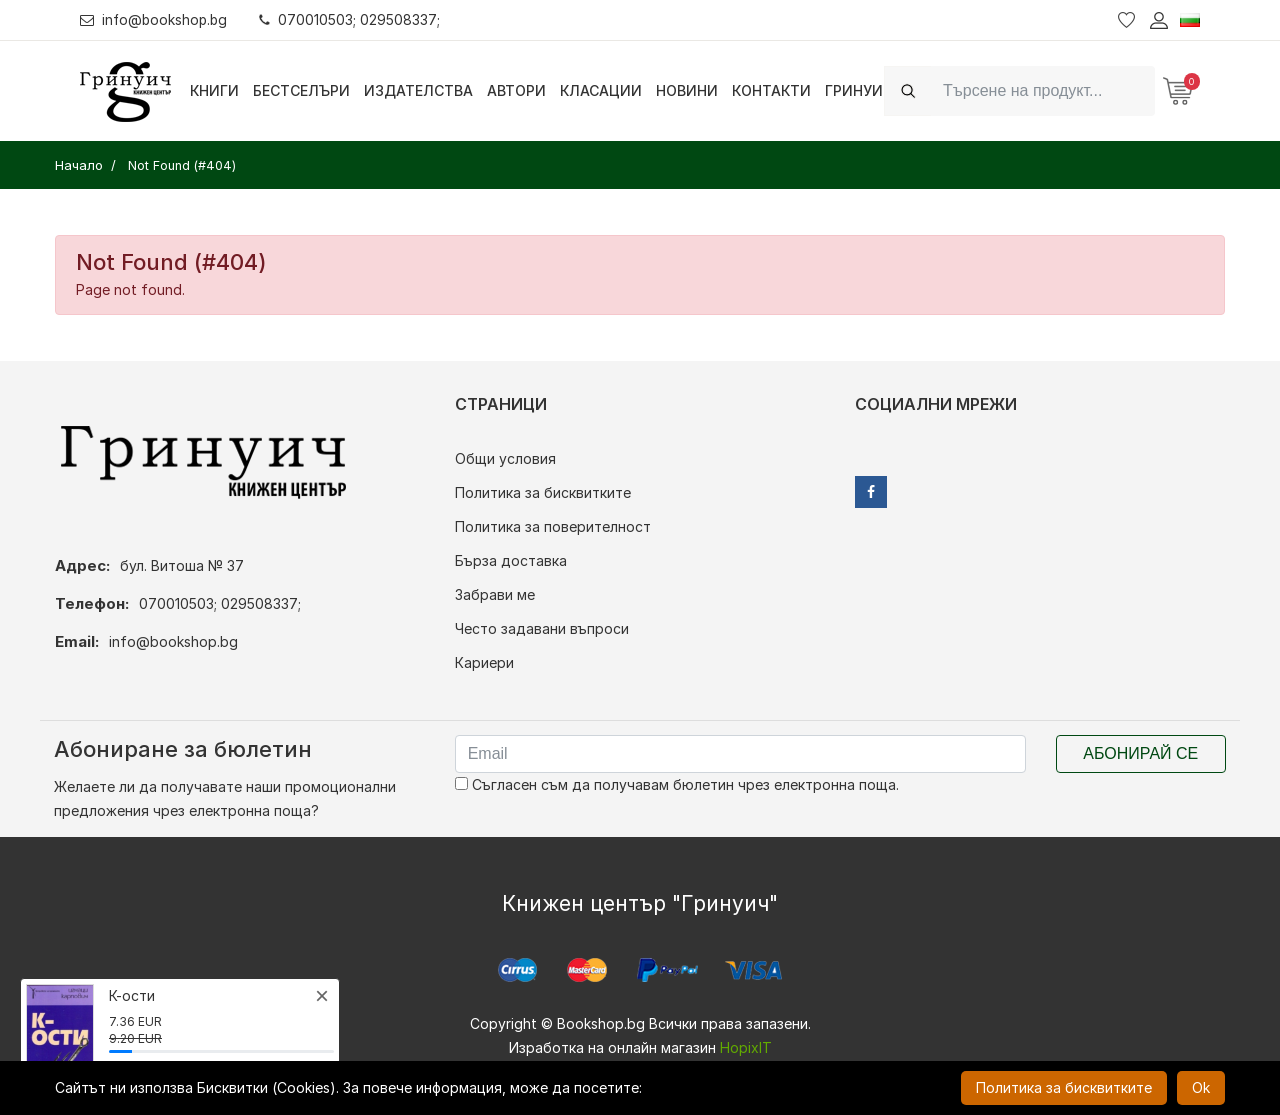 Image resolution: width=1280 pixels, height=1115 pixels. Describe the element at coordinates (511, 560) in the screenshot. I see `Бърза доставка` at that location.